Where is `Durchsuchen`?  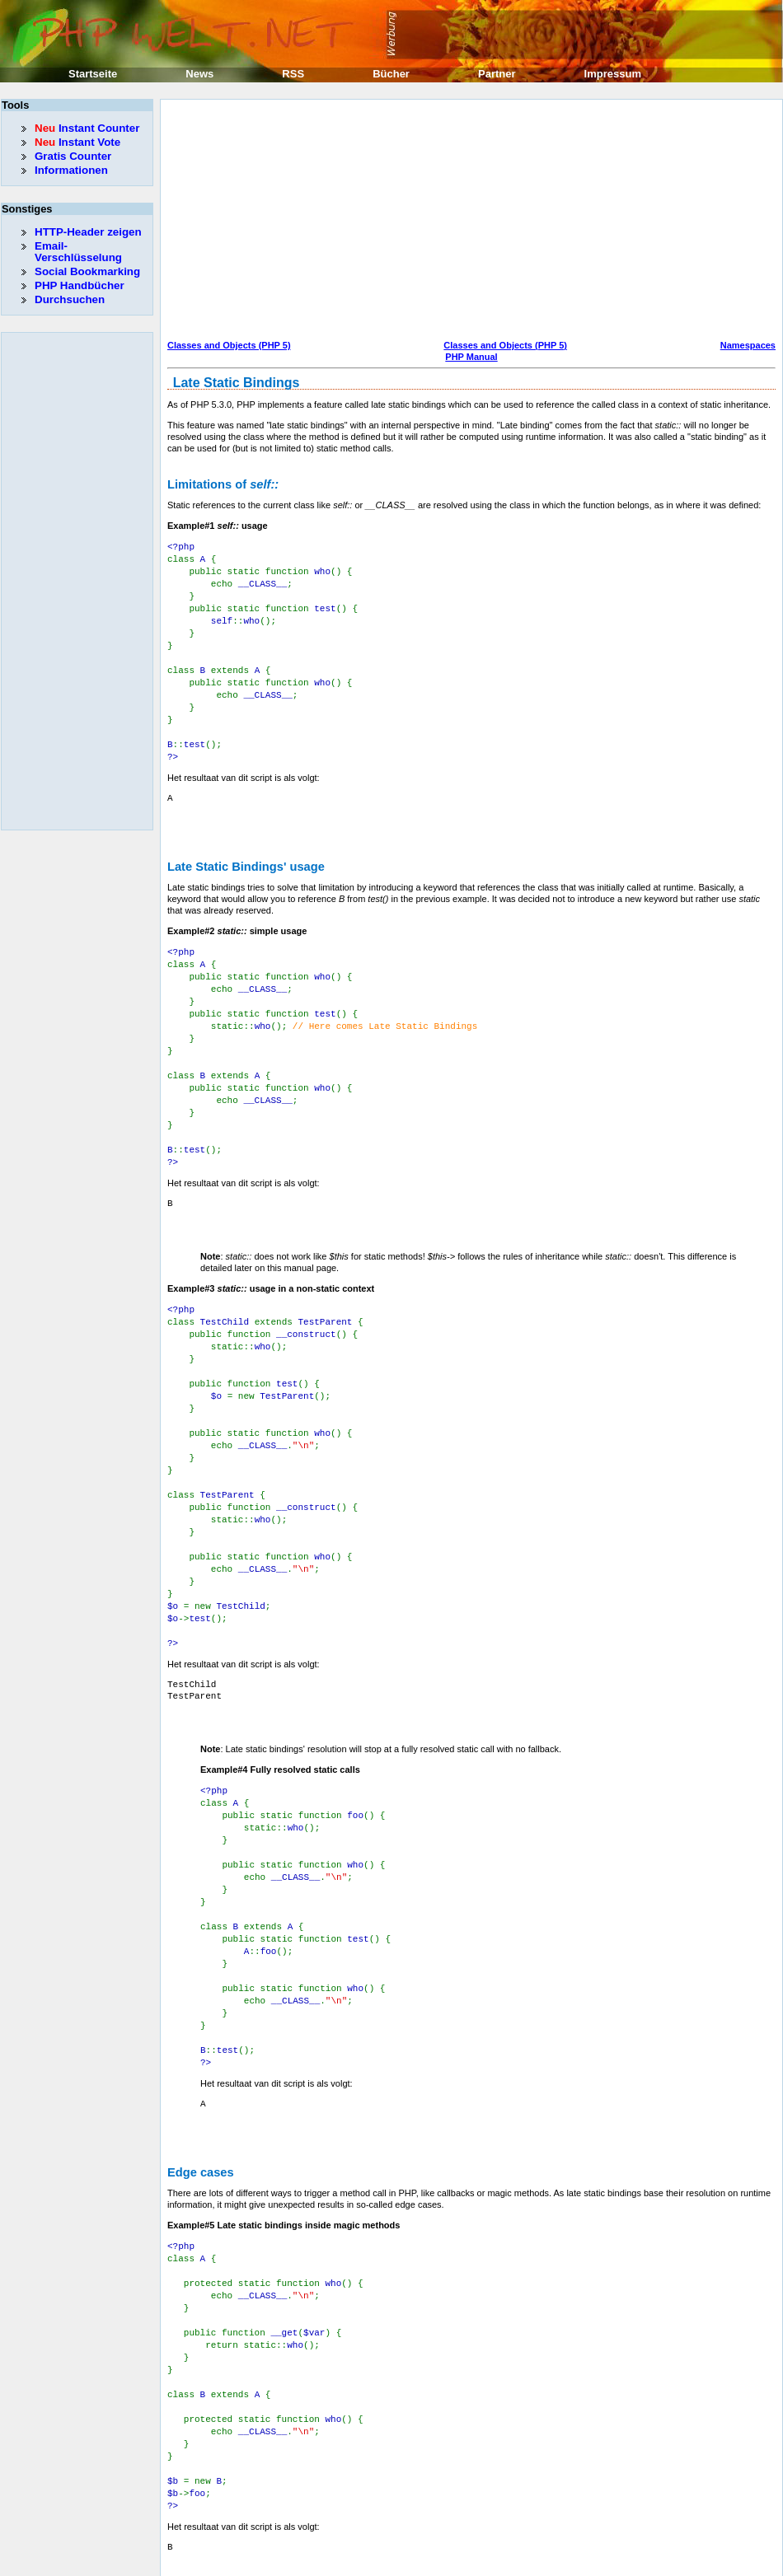 Durchsuchen is located at coordinates (70, 299).